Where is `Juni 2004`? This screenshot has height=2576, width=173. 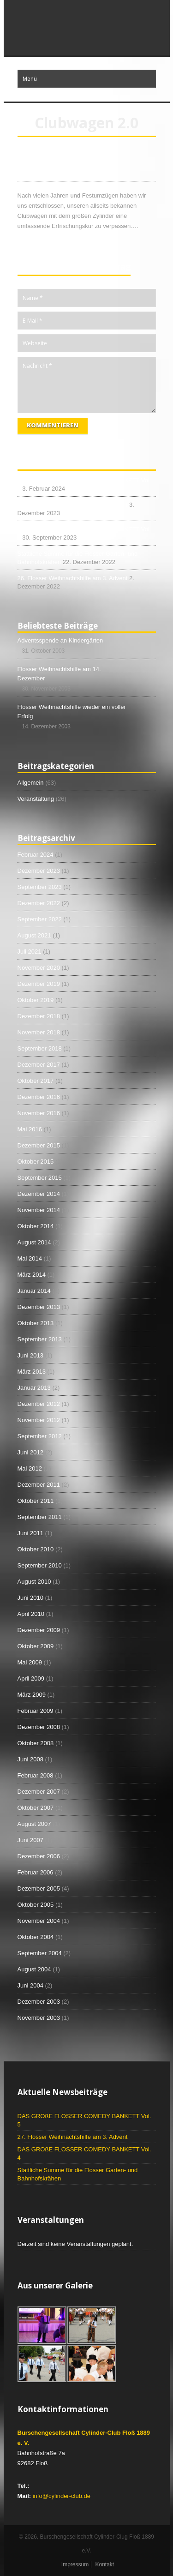 Juni 2004 is located at coordinates (30, 1985).